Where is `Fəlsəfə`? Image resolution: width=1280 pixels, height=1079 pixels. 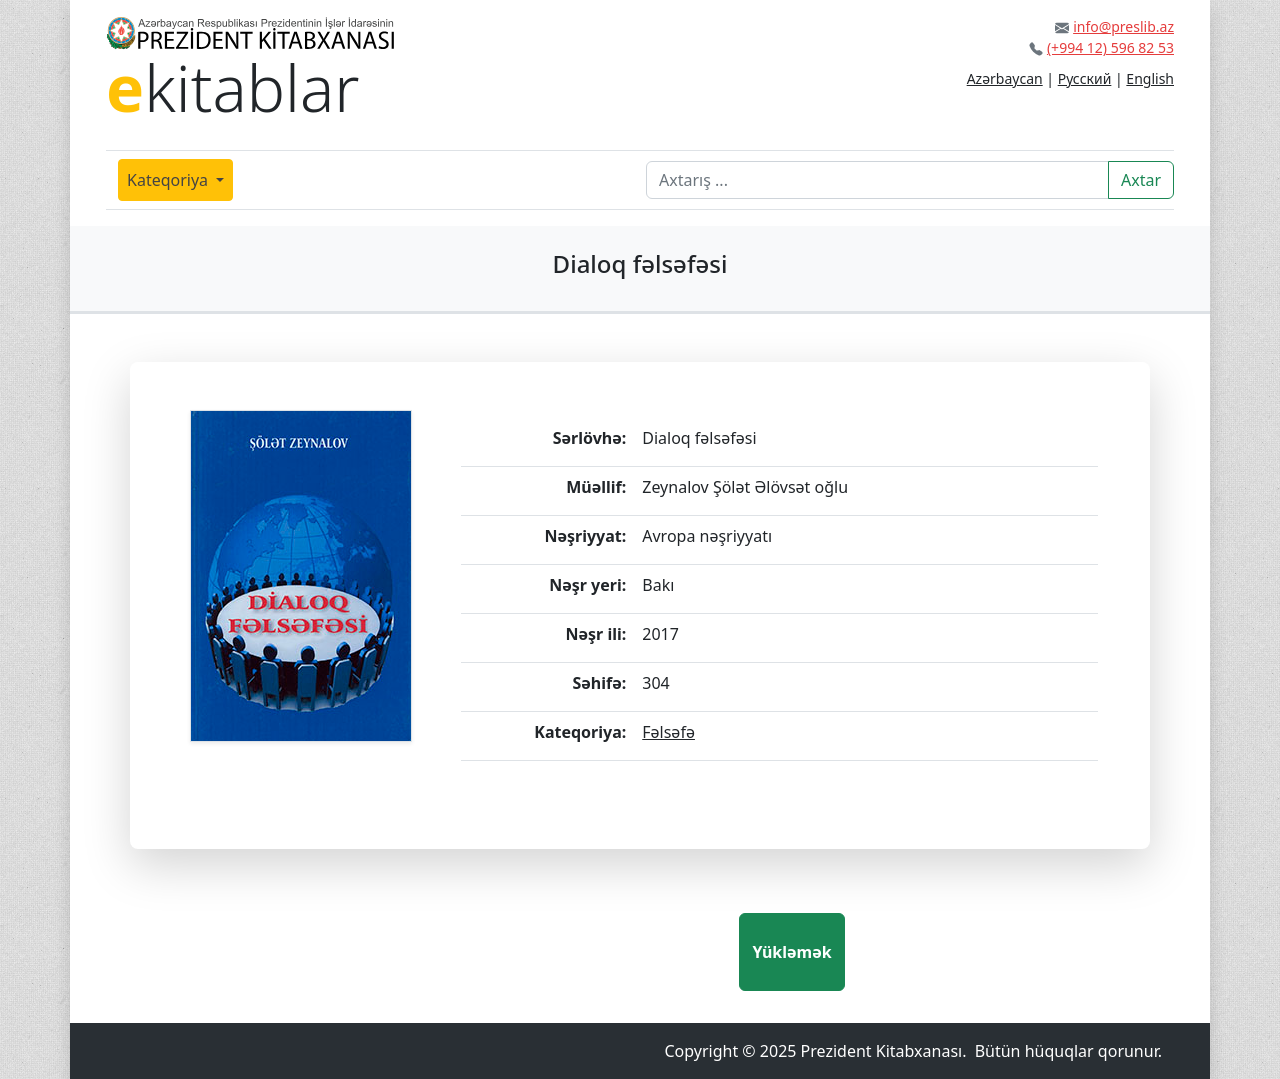
Fəlsəfə is located at coordinates (668, 732).